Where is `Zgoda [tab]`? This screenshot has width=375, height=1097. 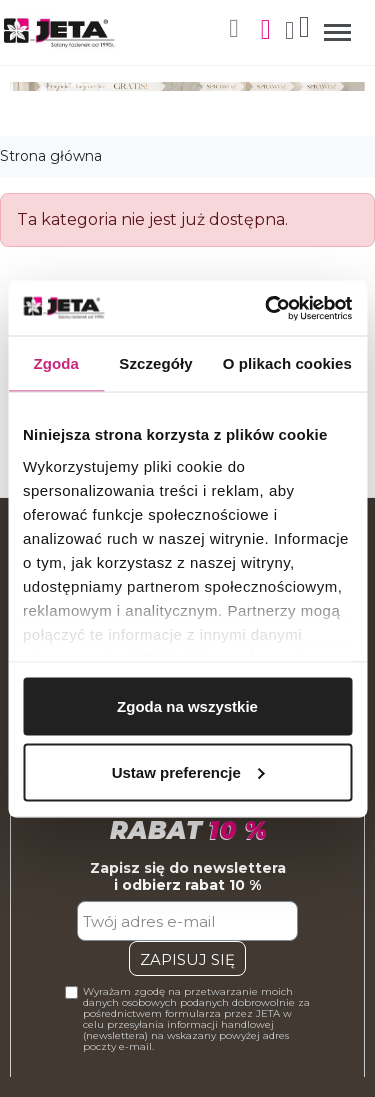 Zgoda [tab] is located at coordinates (56, 363).